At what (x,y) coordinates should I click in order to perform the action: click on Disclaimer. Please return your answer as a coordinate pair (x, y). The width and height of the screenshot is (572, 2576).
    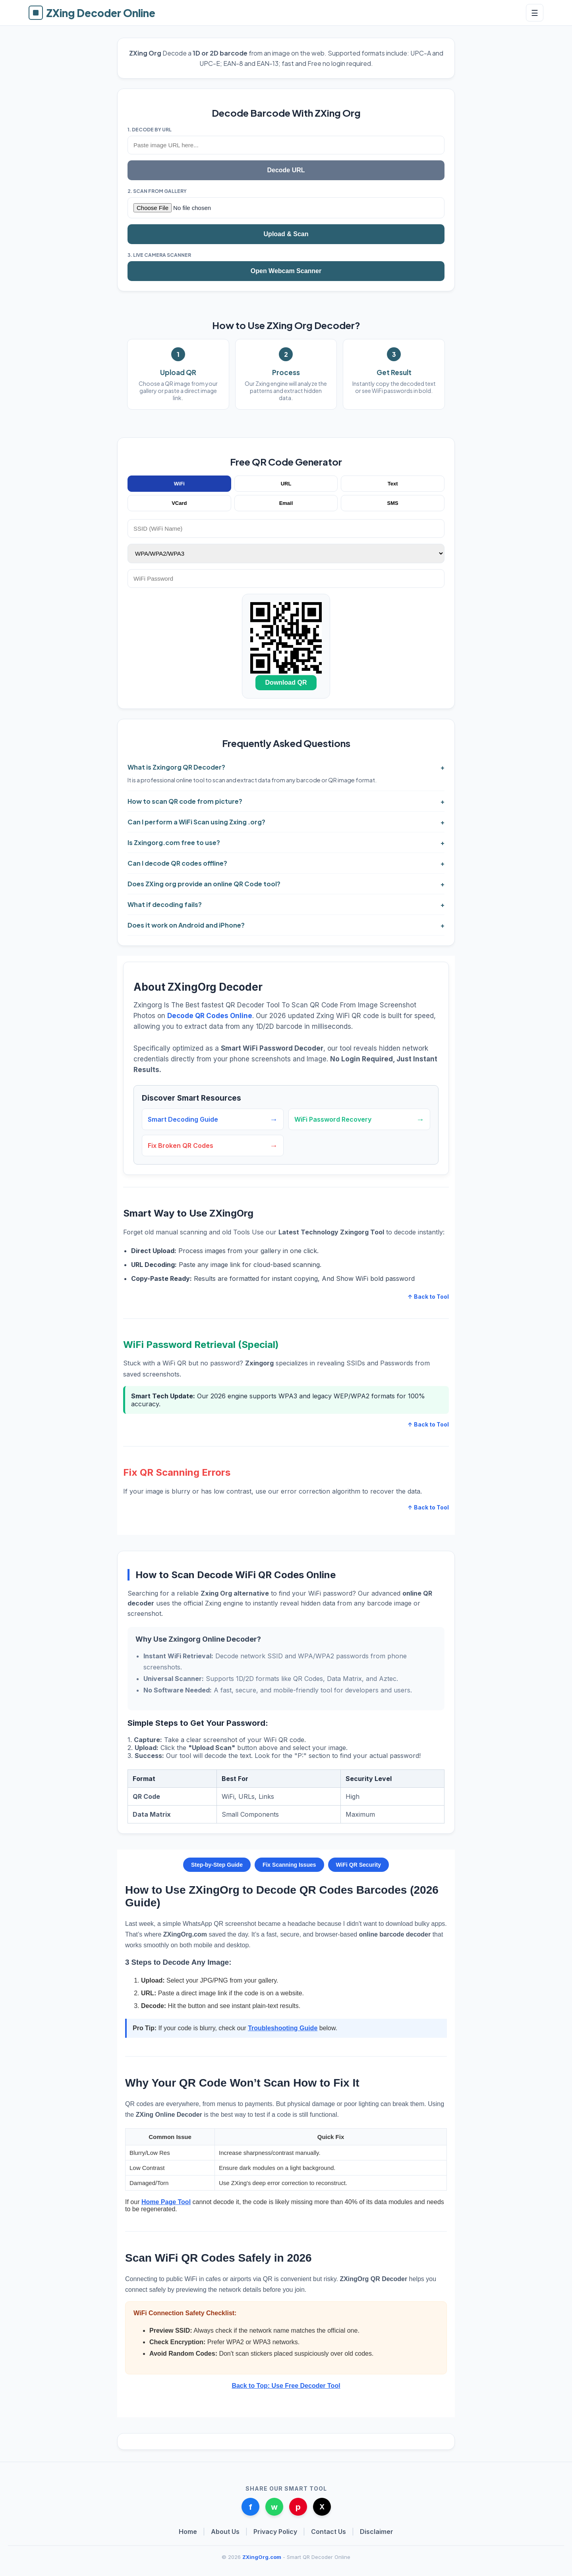
    Looking at the image, I should click on (376, 2532).